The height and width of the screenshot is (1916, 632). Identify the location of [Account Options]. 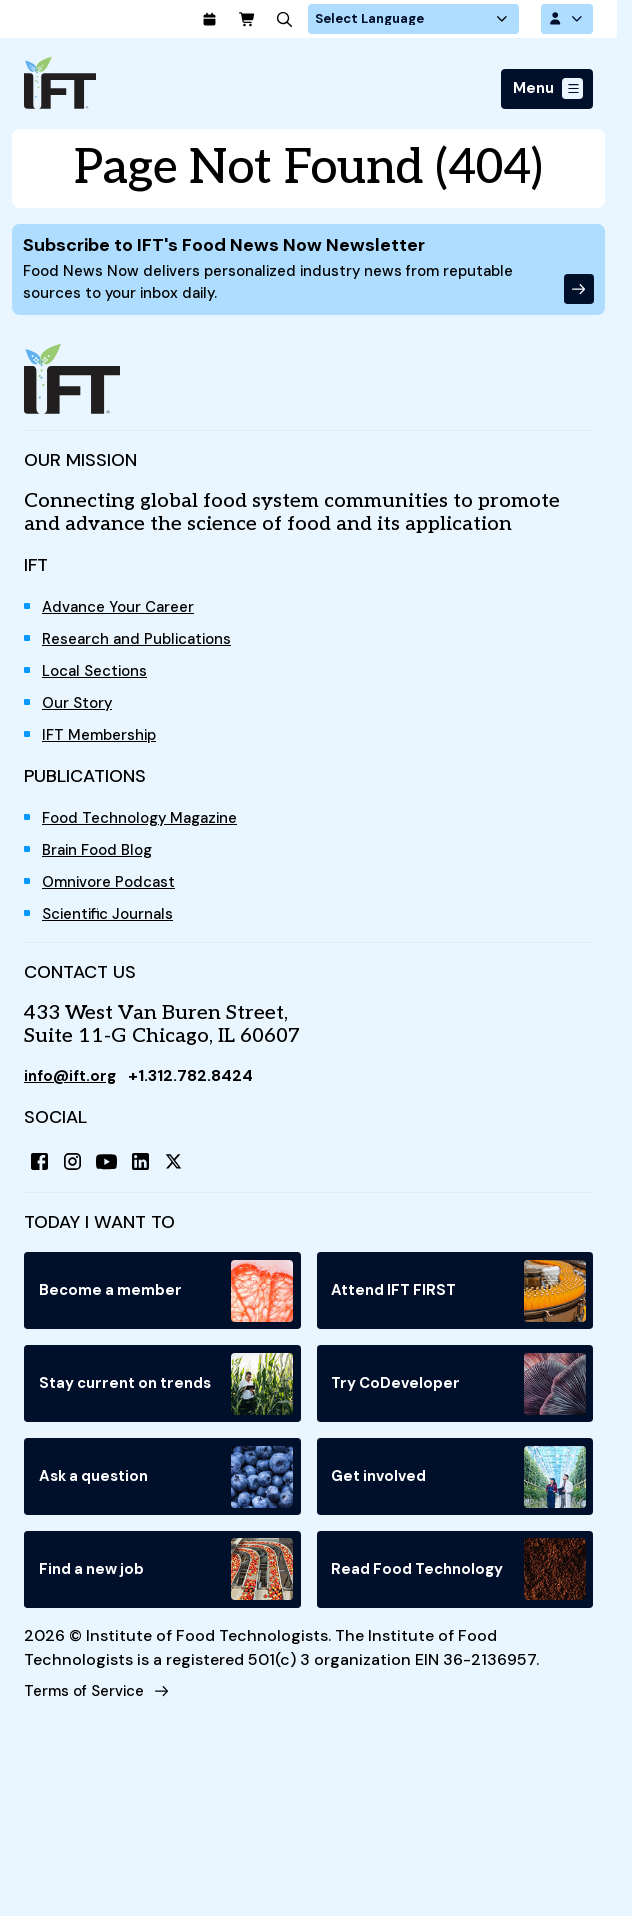
(565, 20).